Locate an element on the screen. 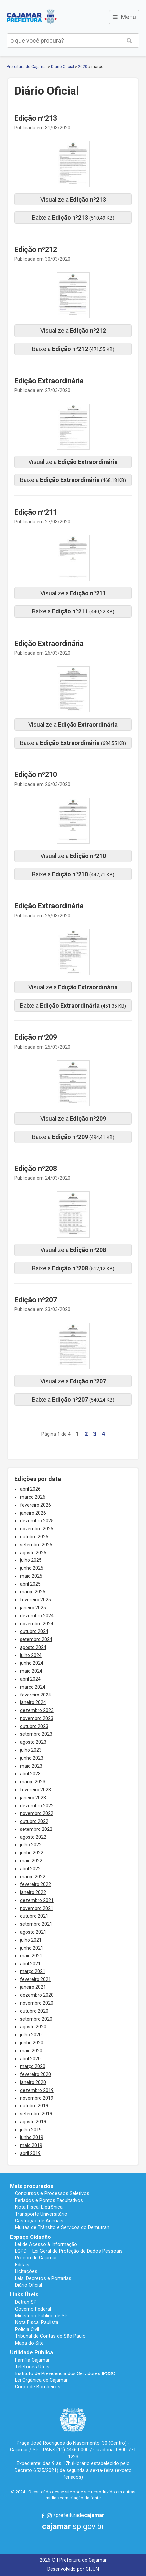  agosto 2023 is located at coordinates (33, 1742).